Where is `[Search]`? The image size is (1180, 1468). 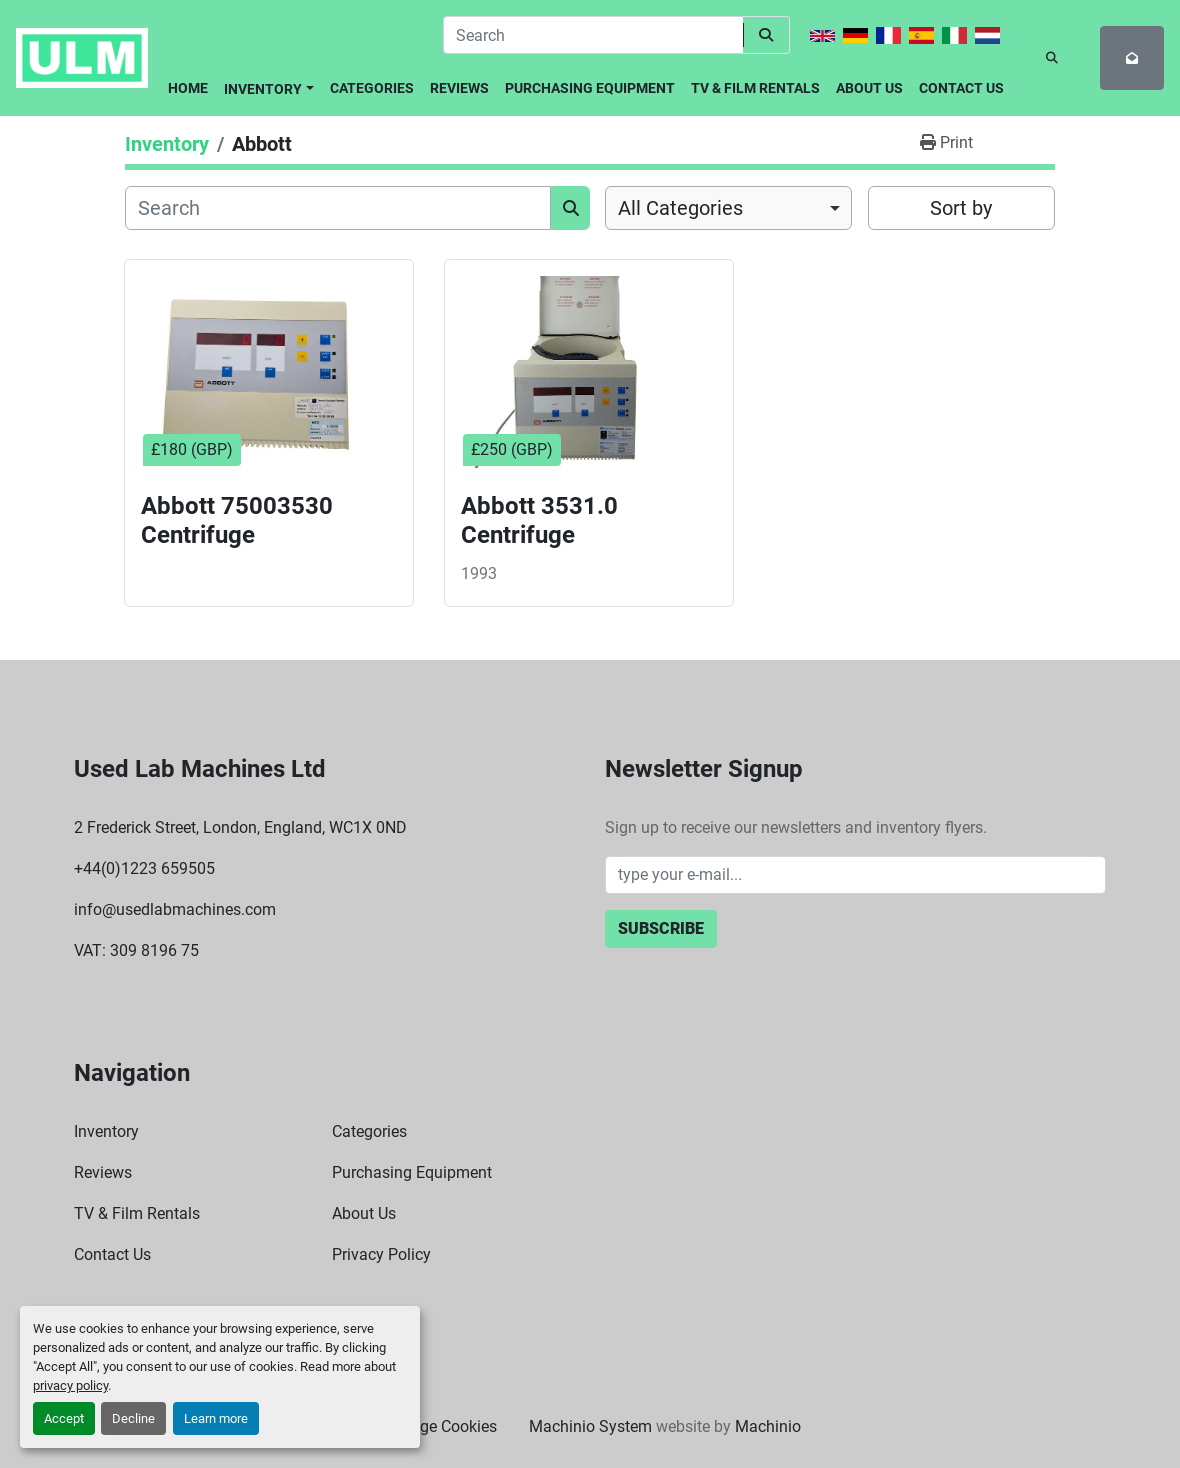 [Search] is located at coordinates (593, 35).